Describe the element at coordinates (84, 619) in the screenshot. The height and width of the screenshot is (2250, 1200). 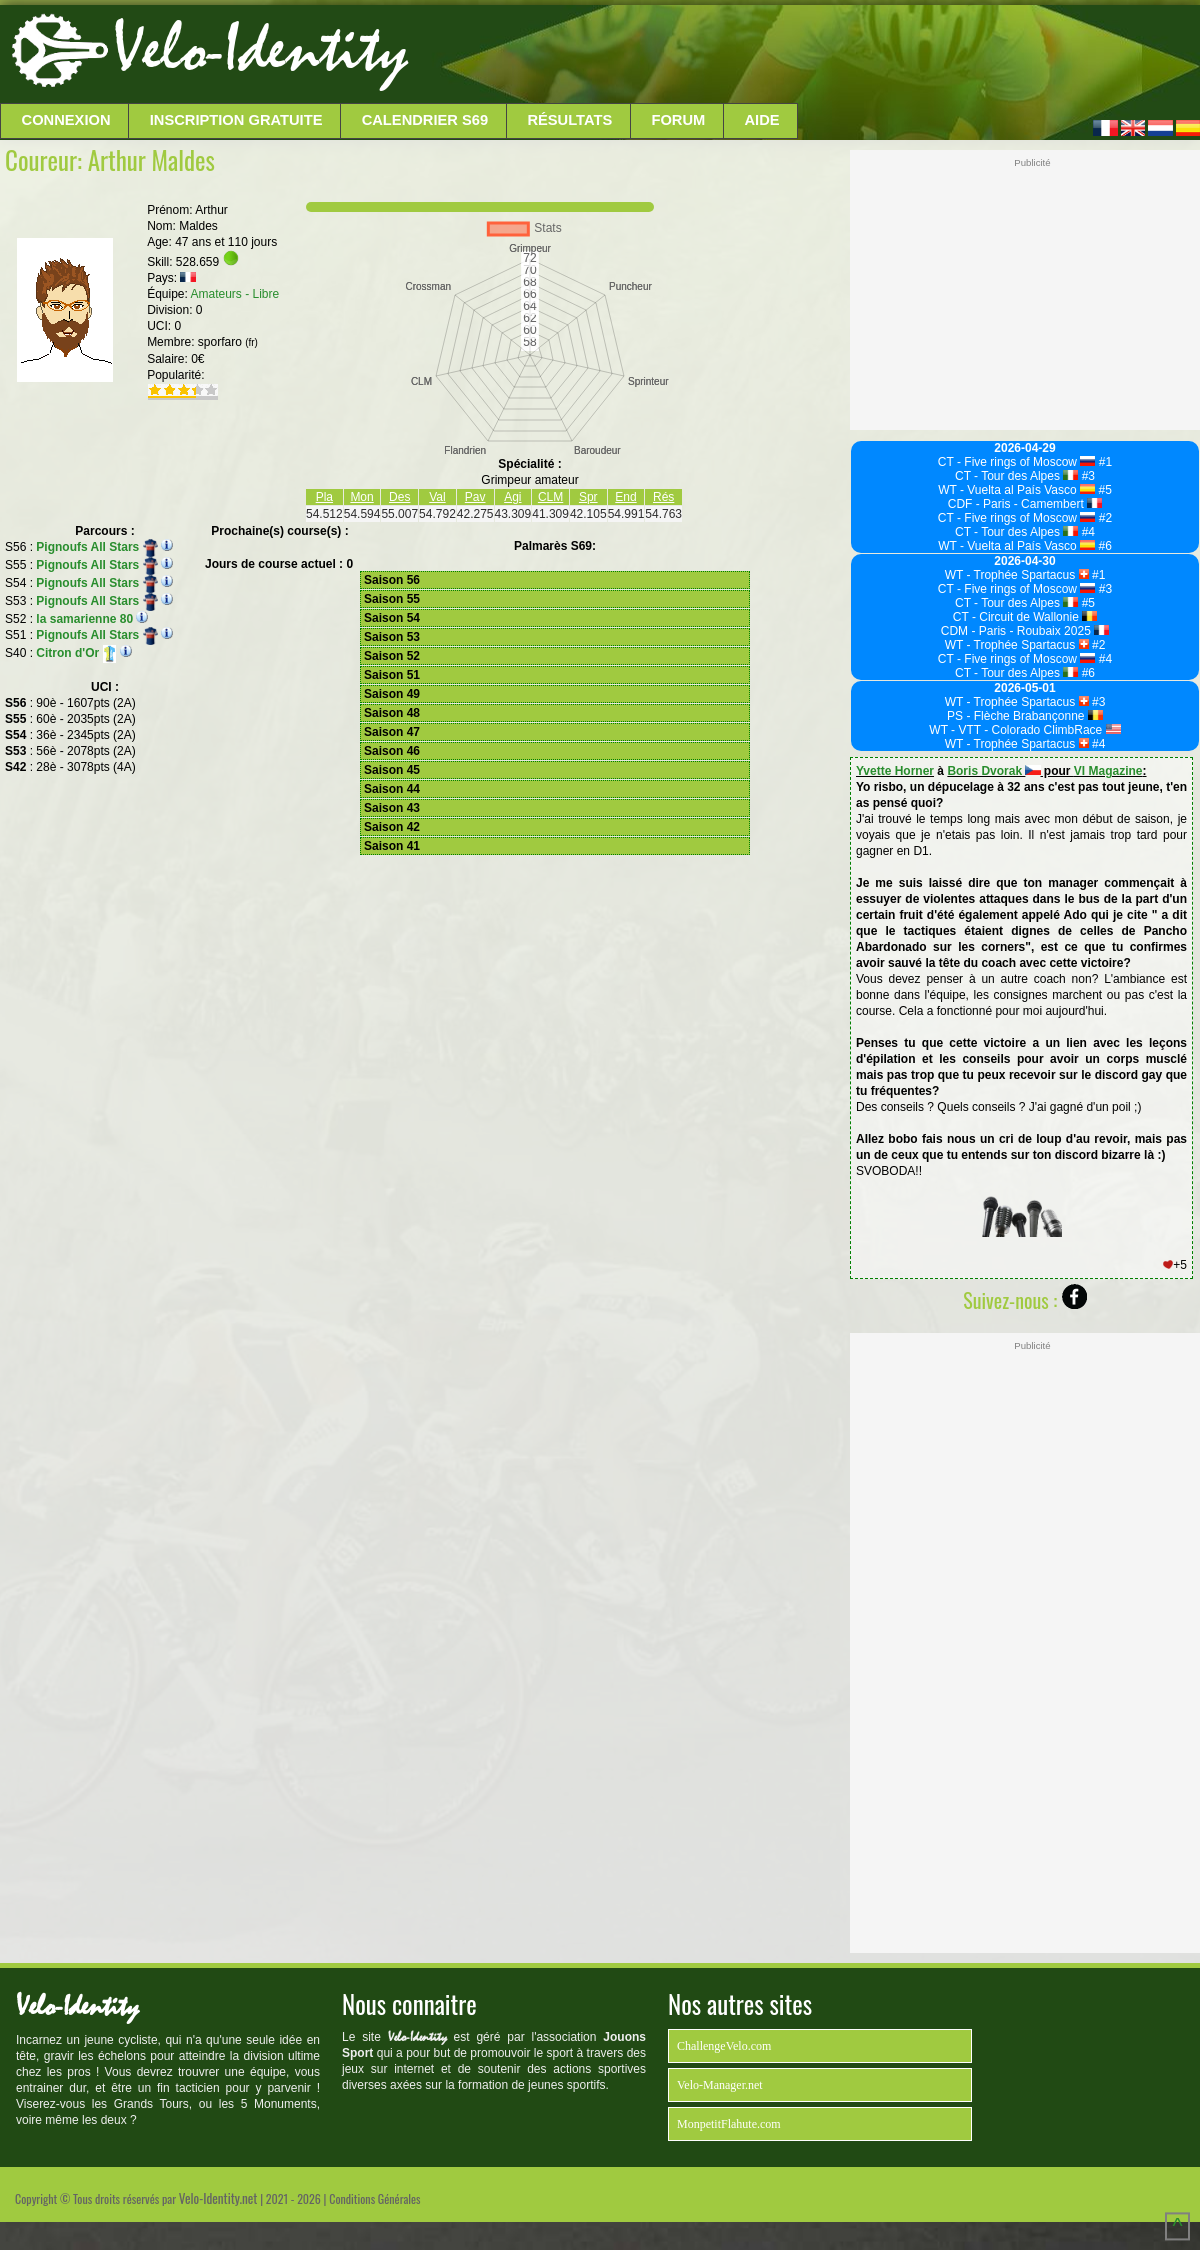
I see `la samarienne 80` at that location.